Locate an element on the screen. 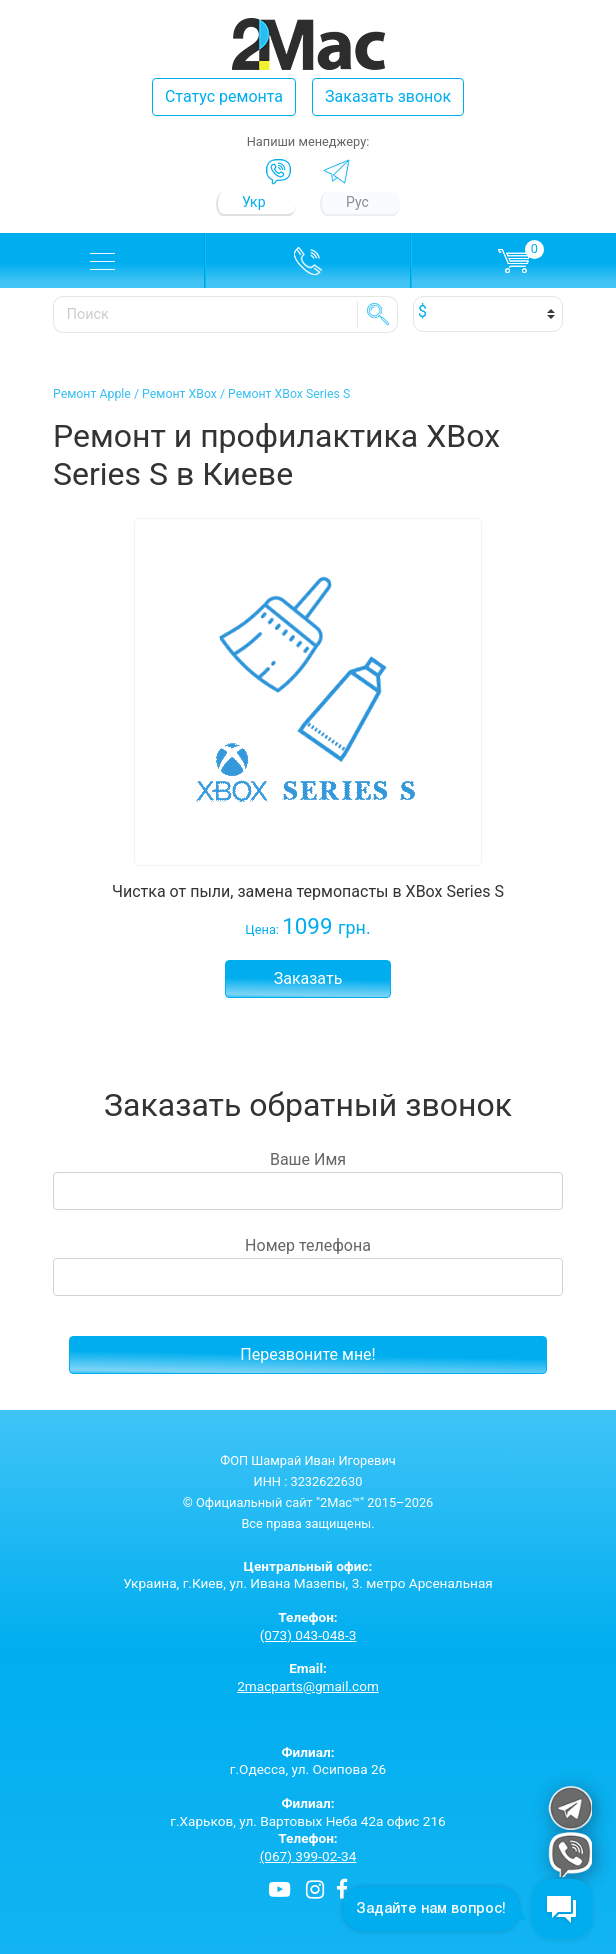 The width and height of the screenshot is (616, 1954). Статус ремонта is located at coordinates (224, 96).